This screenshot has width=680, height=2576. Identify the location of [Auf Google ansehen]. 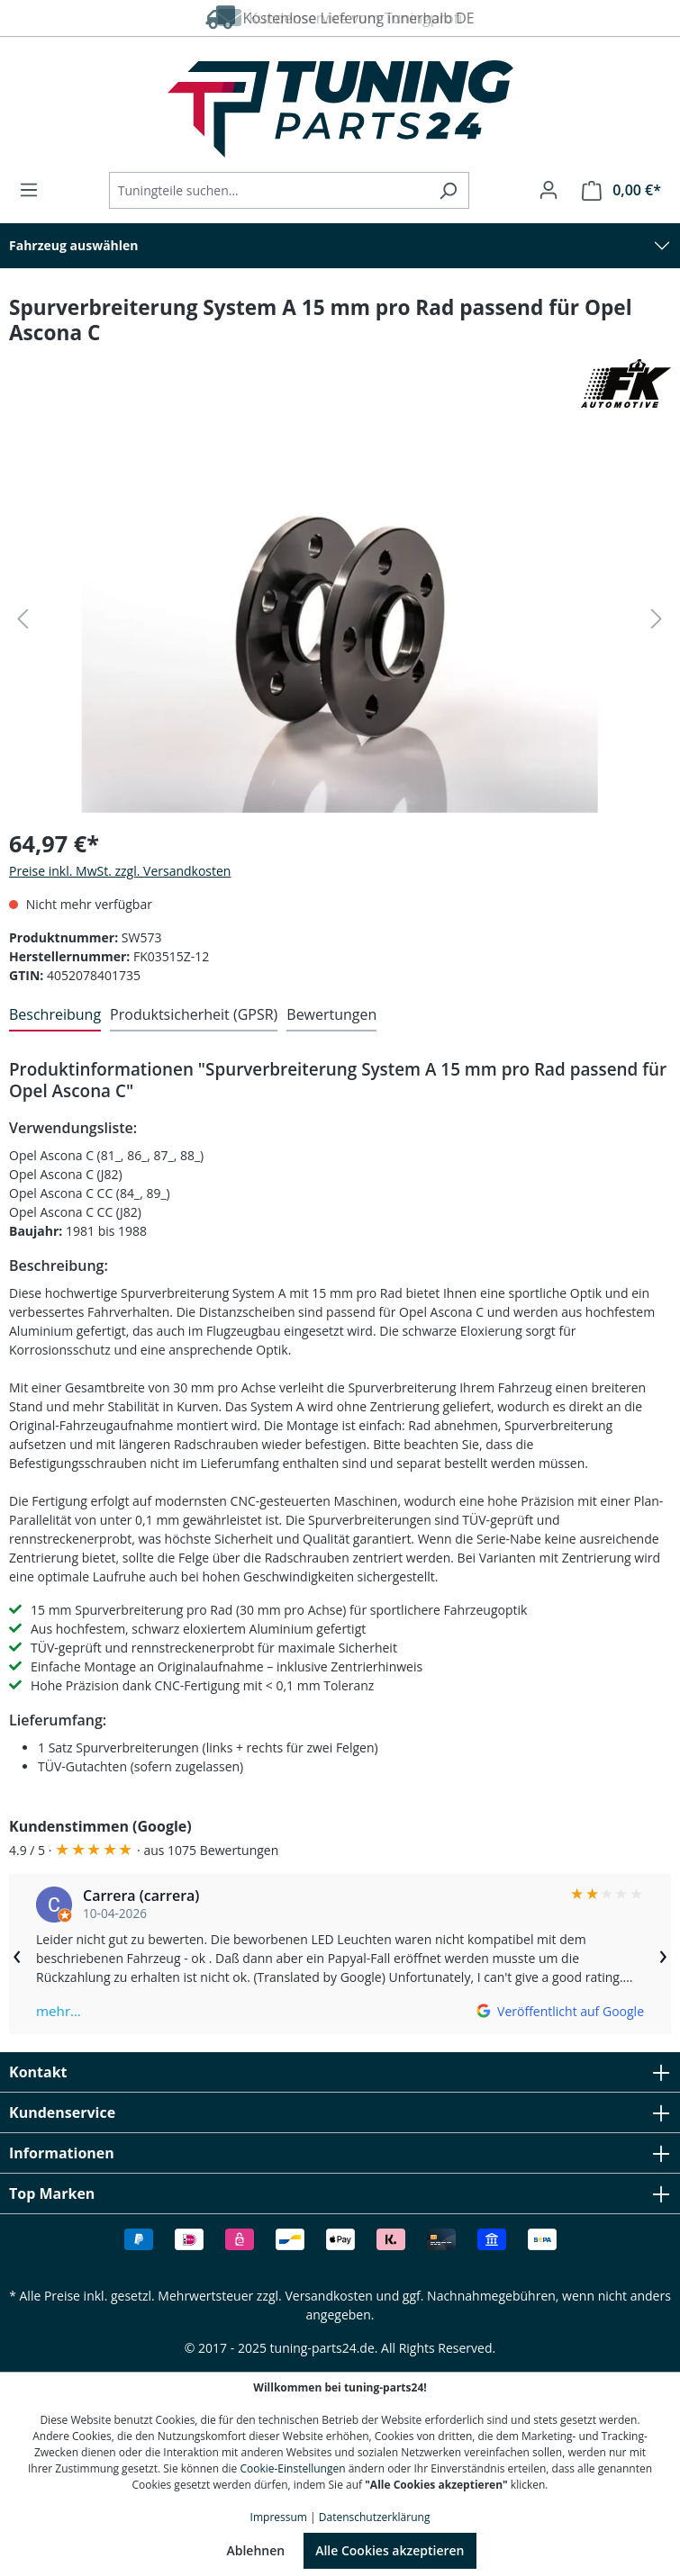
(560, 2011).